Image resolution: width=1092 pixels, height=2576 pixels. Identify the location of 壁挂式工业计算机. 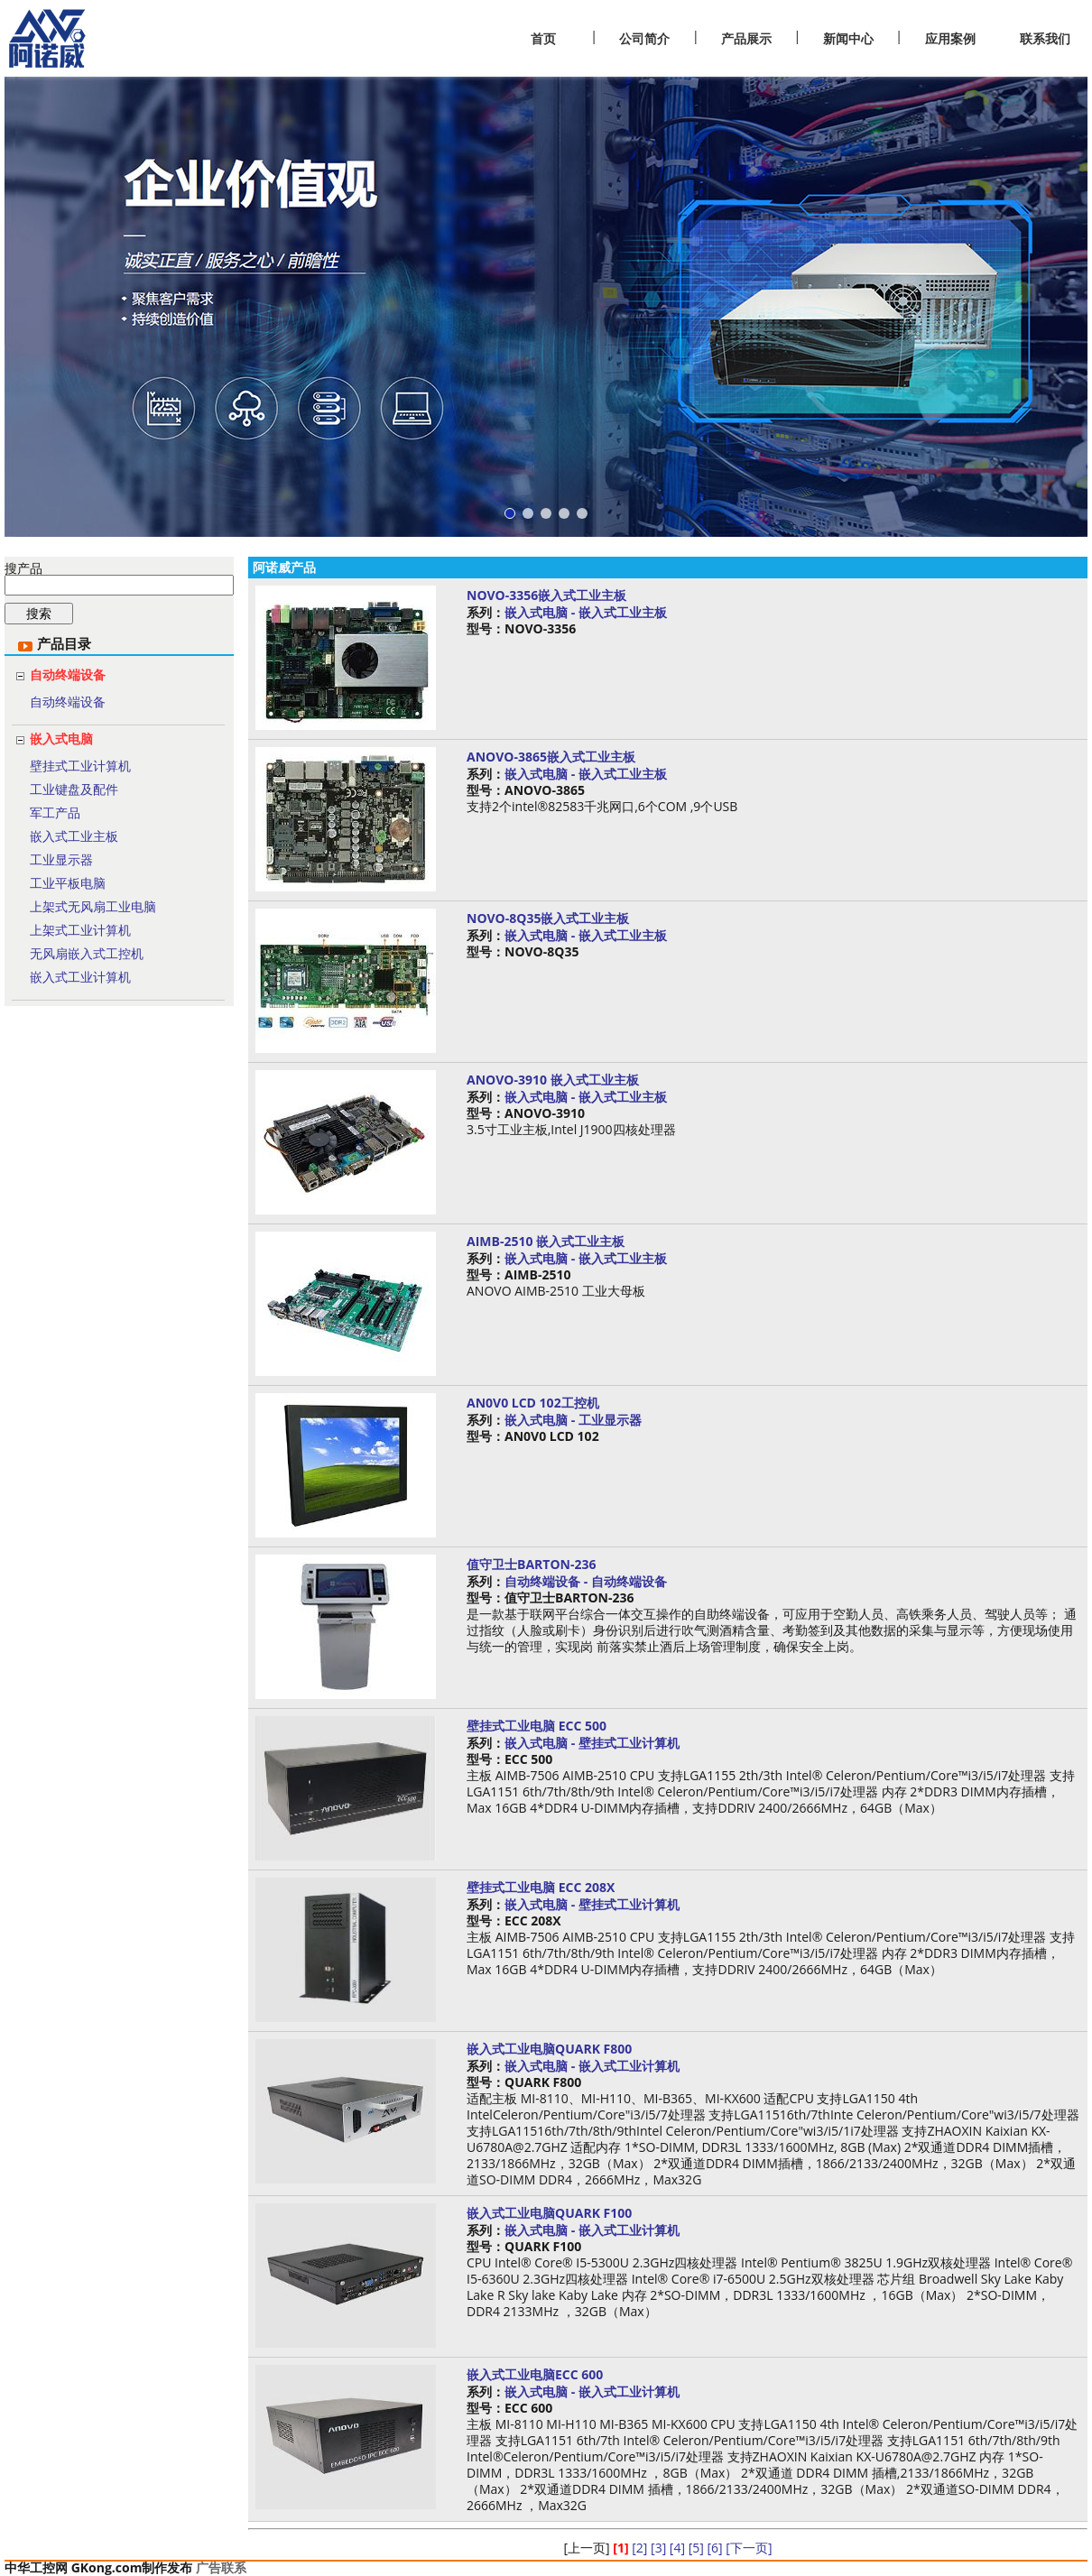
(80, 765).